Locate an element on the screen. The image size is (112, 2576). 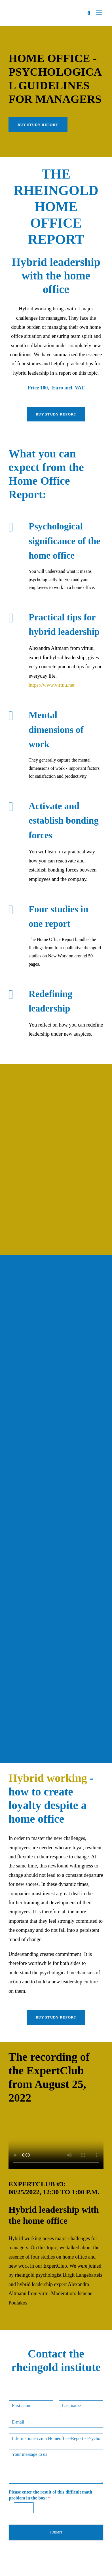
https://www.virtuu.net is located at coordinates (52, 685).